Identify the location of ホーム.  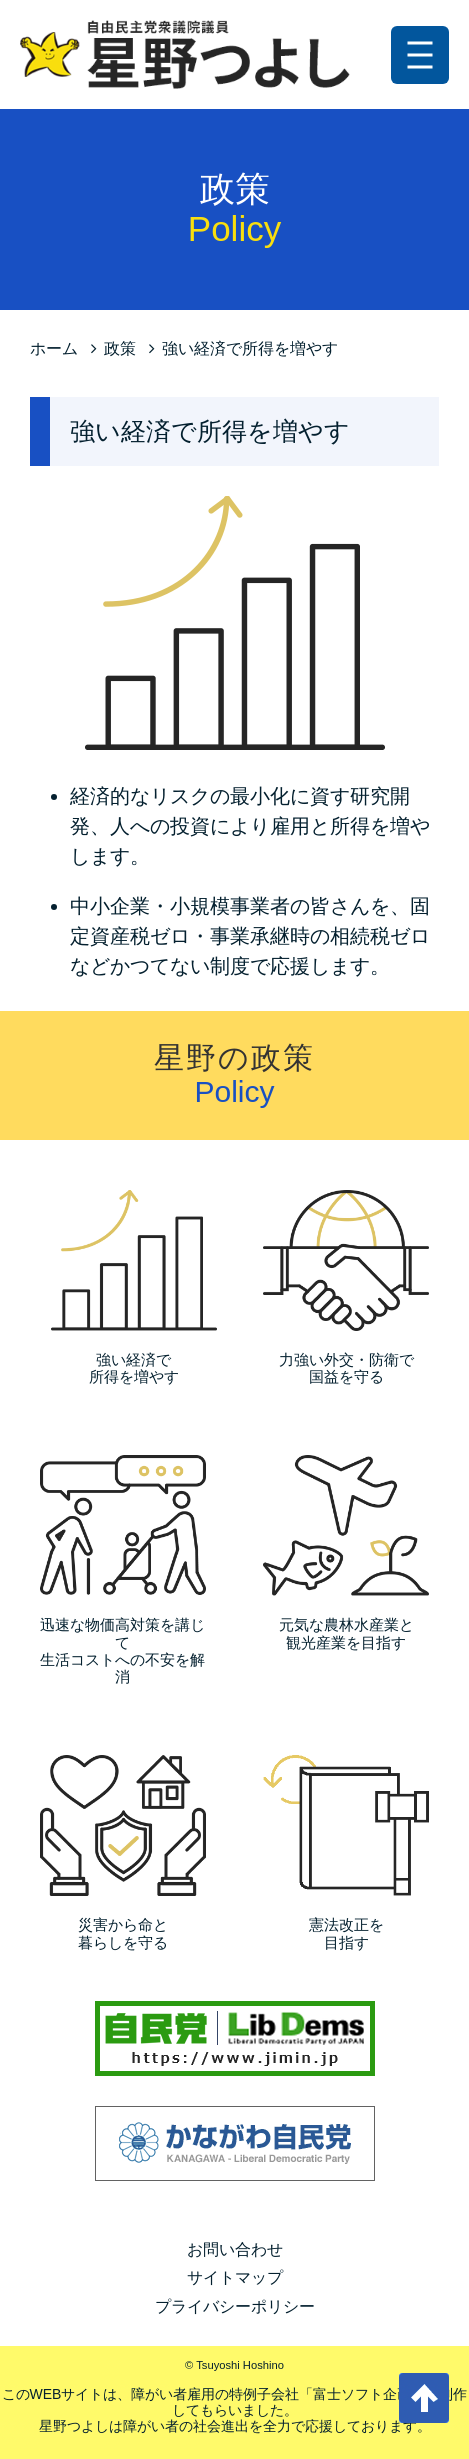
(54, 348).